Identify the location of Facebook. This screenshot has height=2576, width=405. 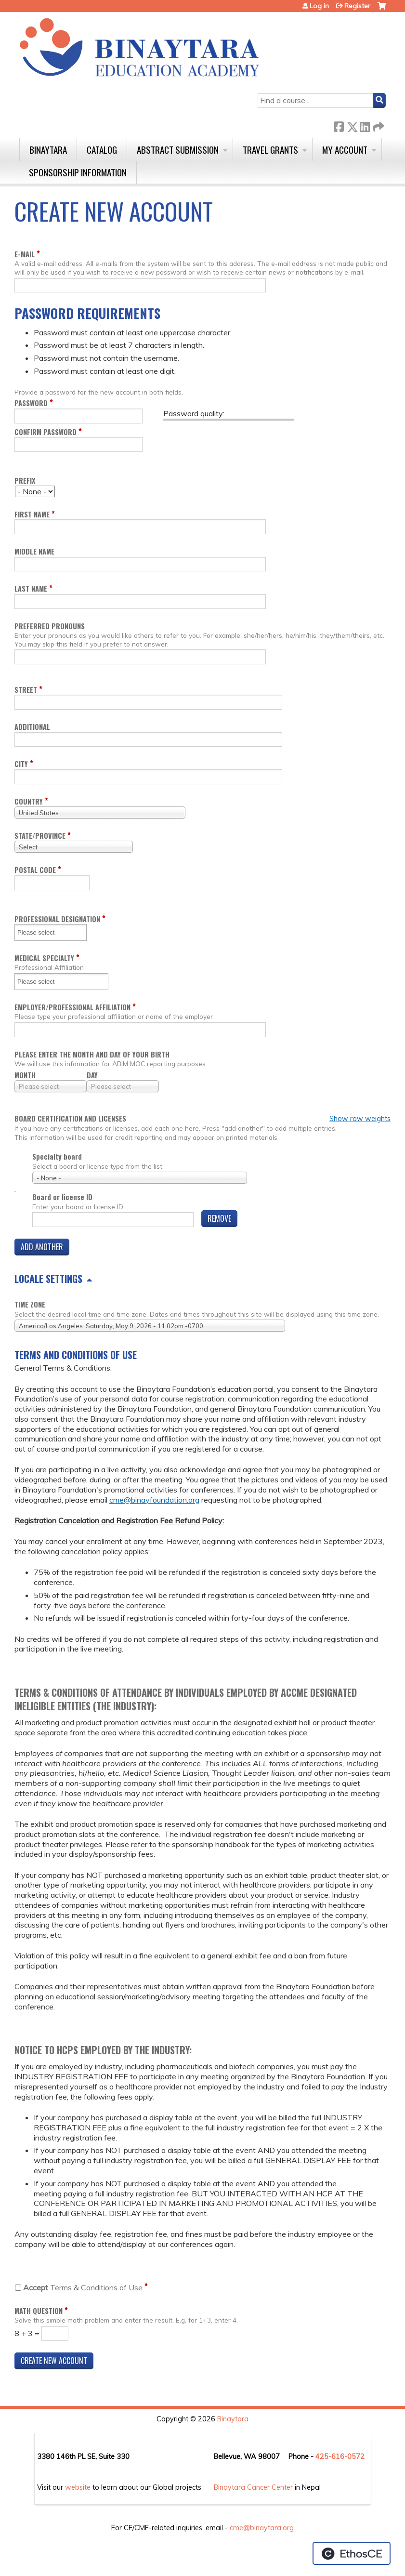
(338, 125).